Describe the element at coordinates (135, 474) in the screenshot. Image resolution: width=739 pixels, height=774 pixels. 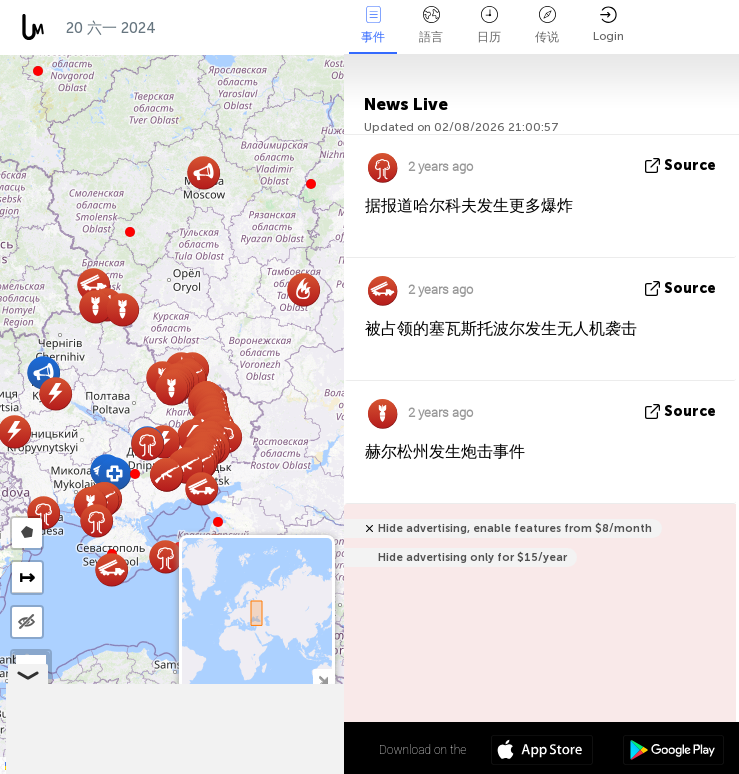
I see `[button]` at that location.